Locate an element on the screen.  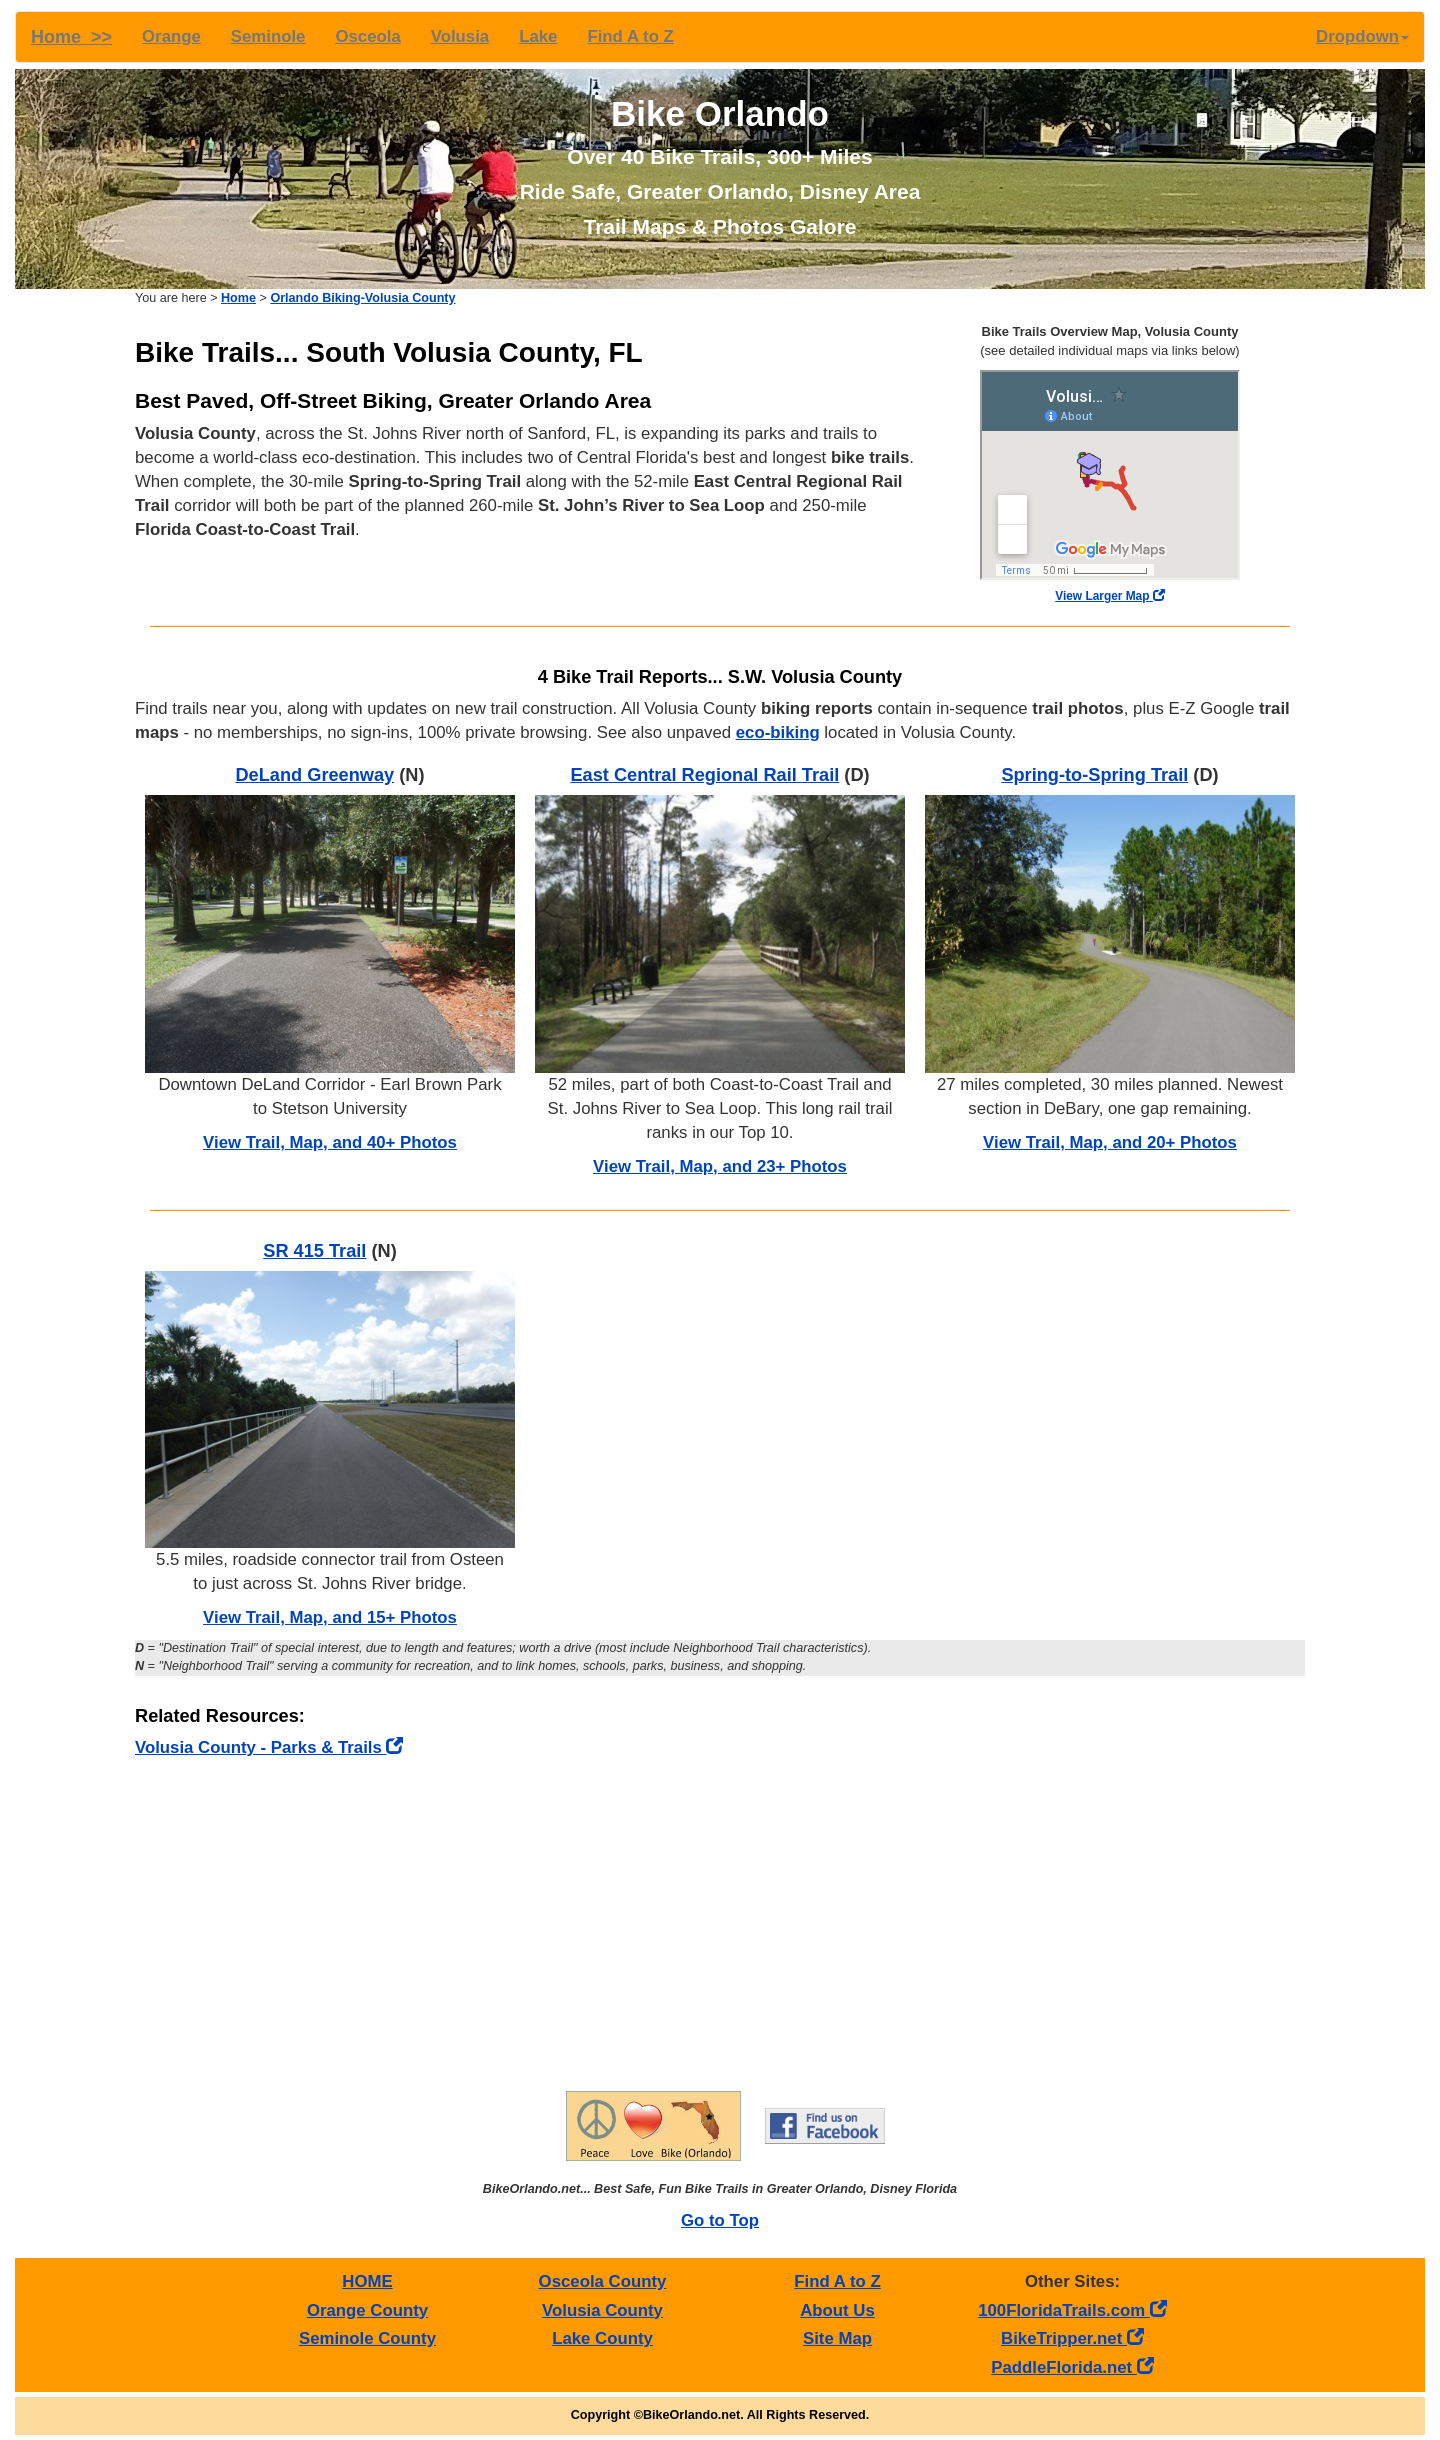
Orange is located at coordinates (171, 36).